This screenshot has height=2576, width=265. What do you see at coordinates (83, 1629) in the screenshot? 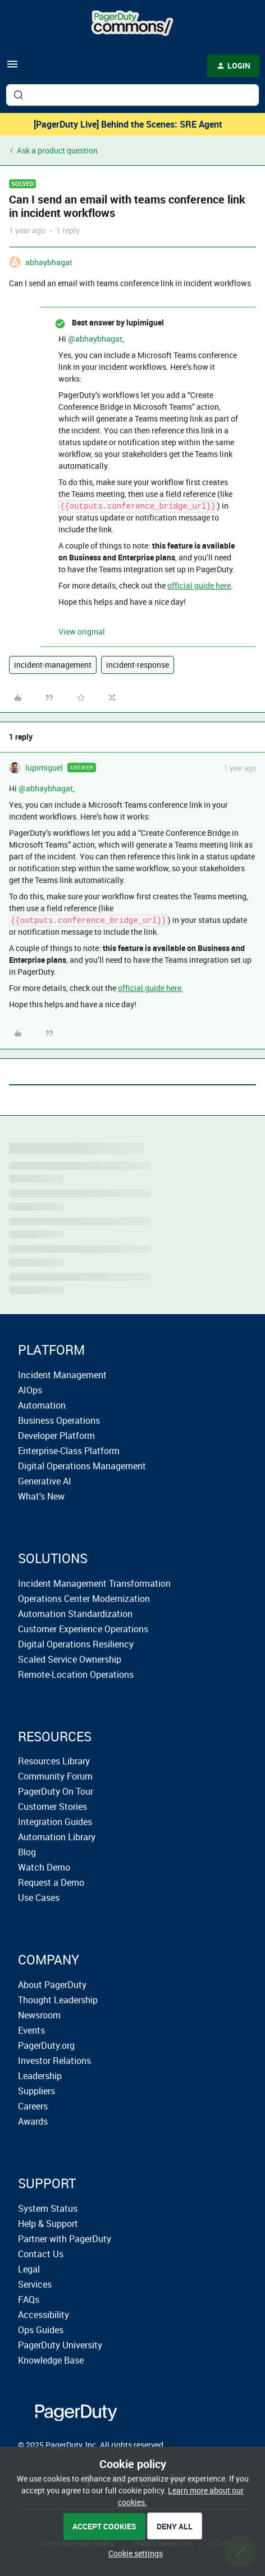
I see `Customer Experience Operations` at bounding box center [83, 1629].